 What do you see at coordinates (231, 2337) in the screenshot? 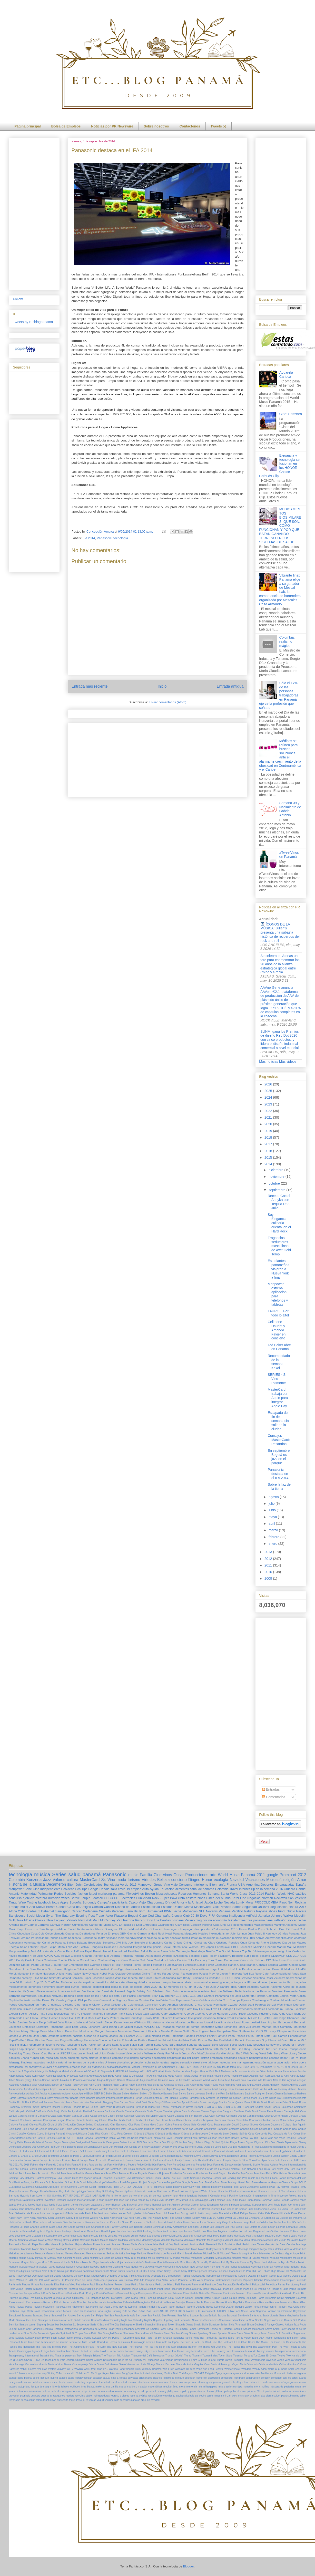
I see `Tauro` at bounding box center [231, 2337].